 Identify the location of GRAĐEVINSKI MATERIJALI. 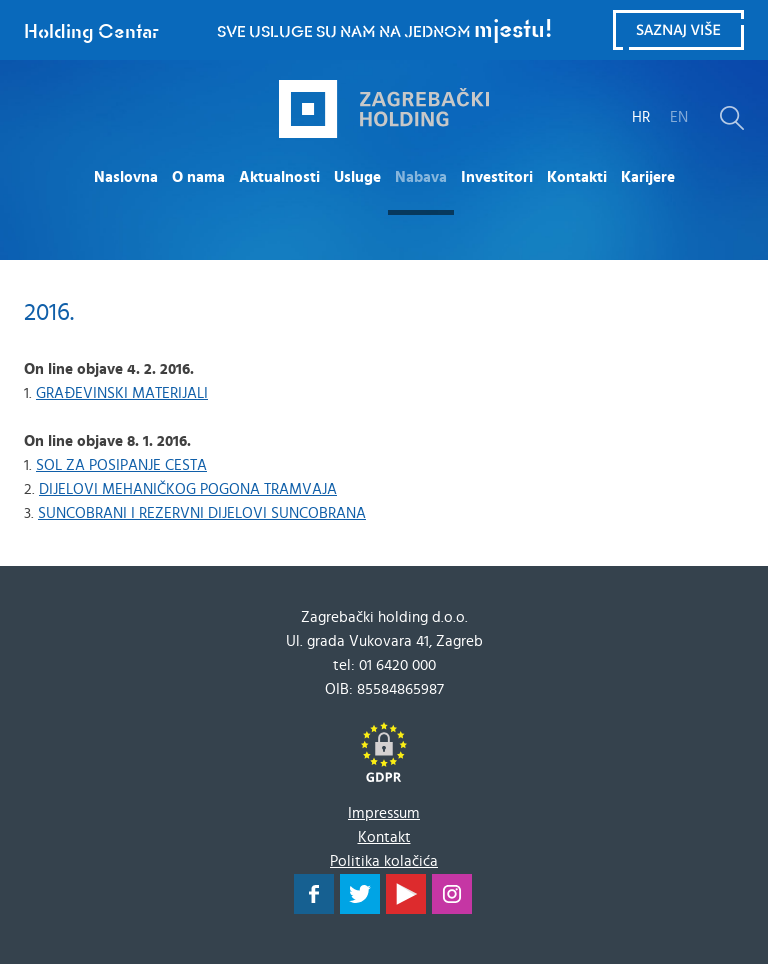
(122, 393).